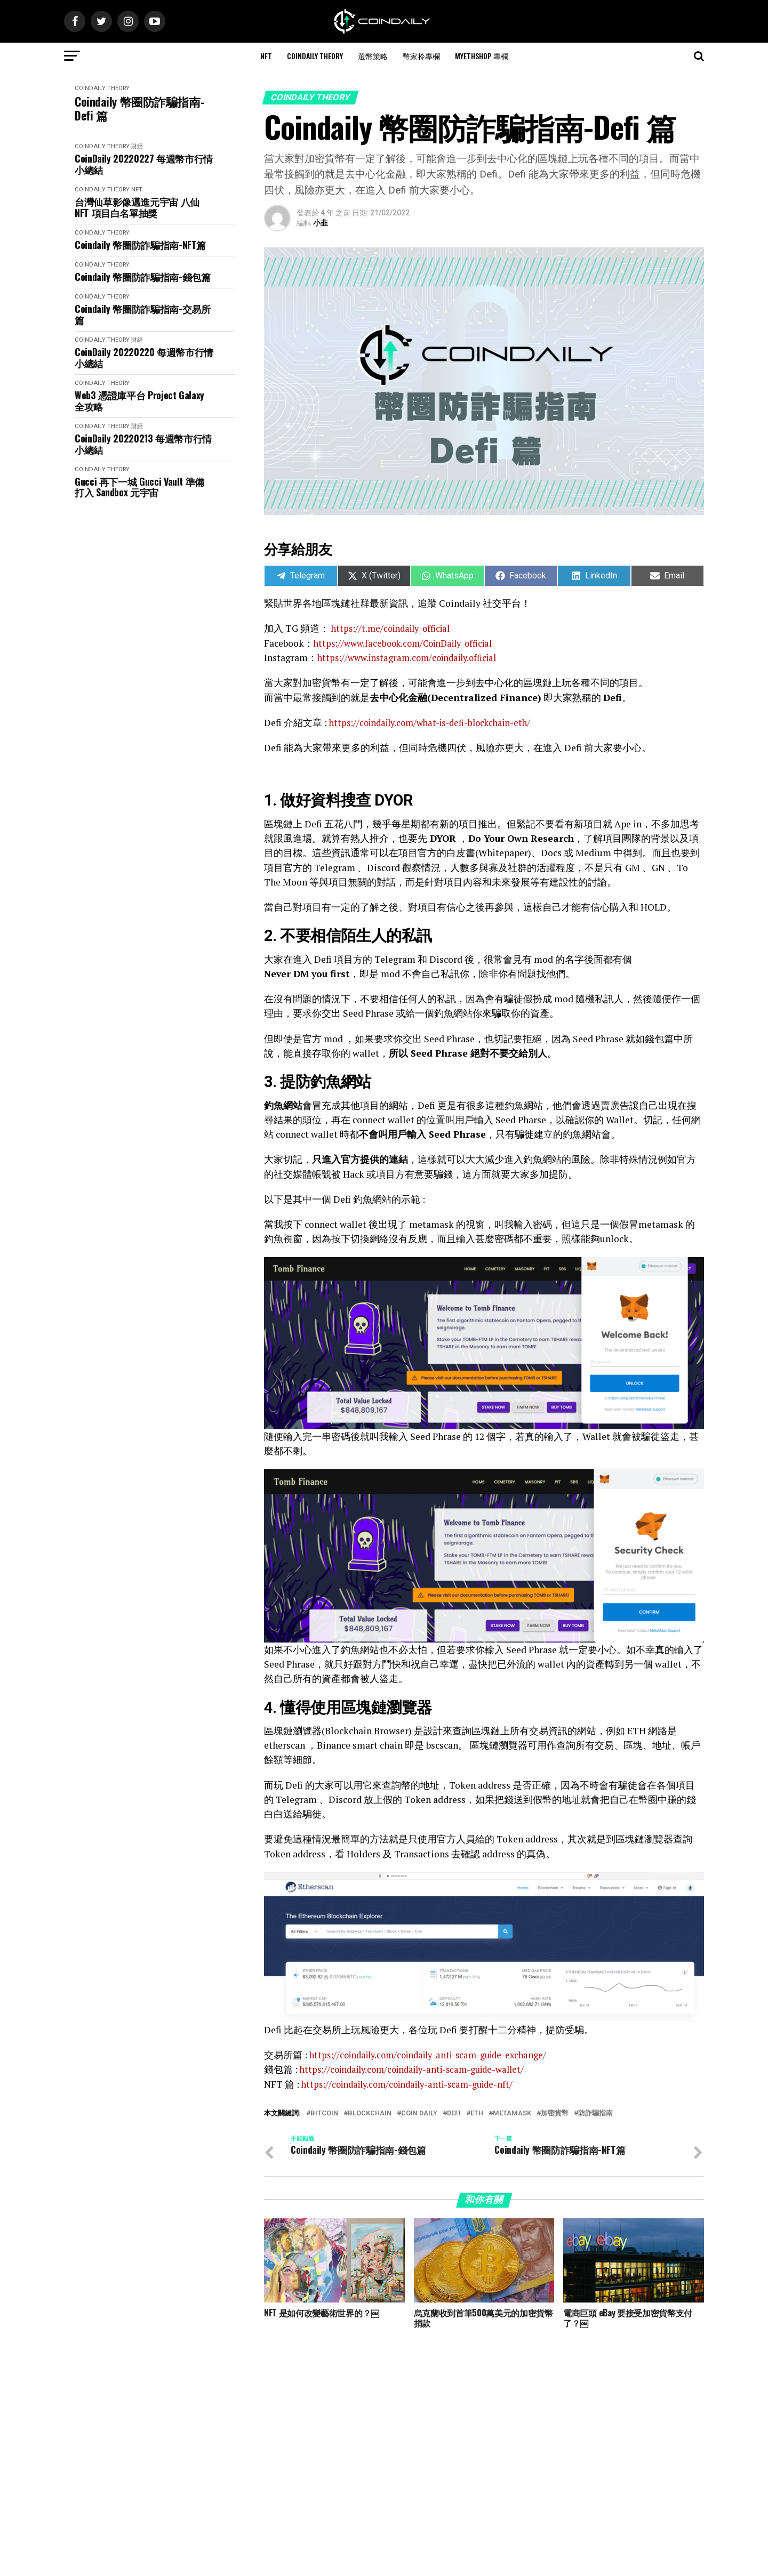 This screenshot has width=768, height=2576. What do you see at coordinates (142, 277) in the screenshot?
I see `Coindaily 幣圈防詐騙指南-錢包篇` at bounding box center [142, 277].